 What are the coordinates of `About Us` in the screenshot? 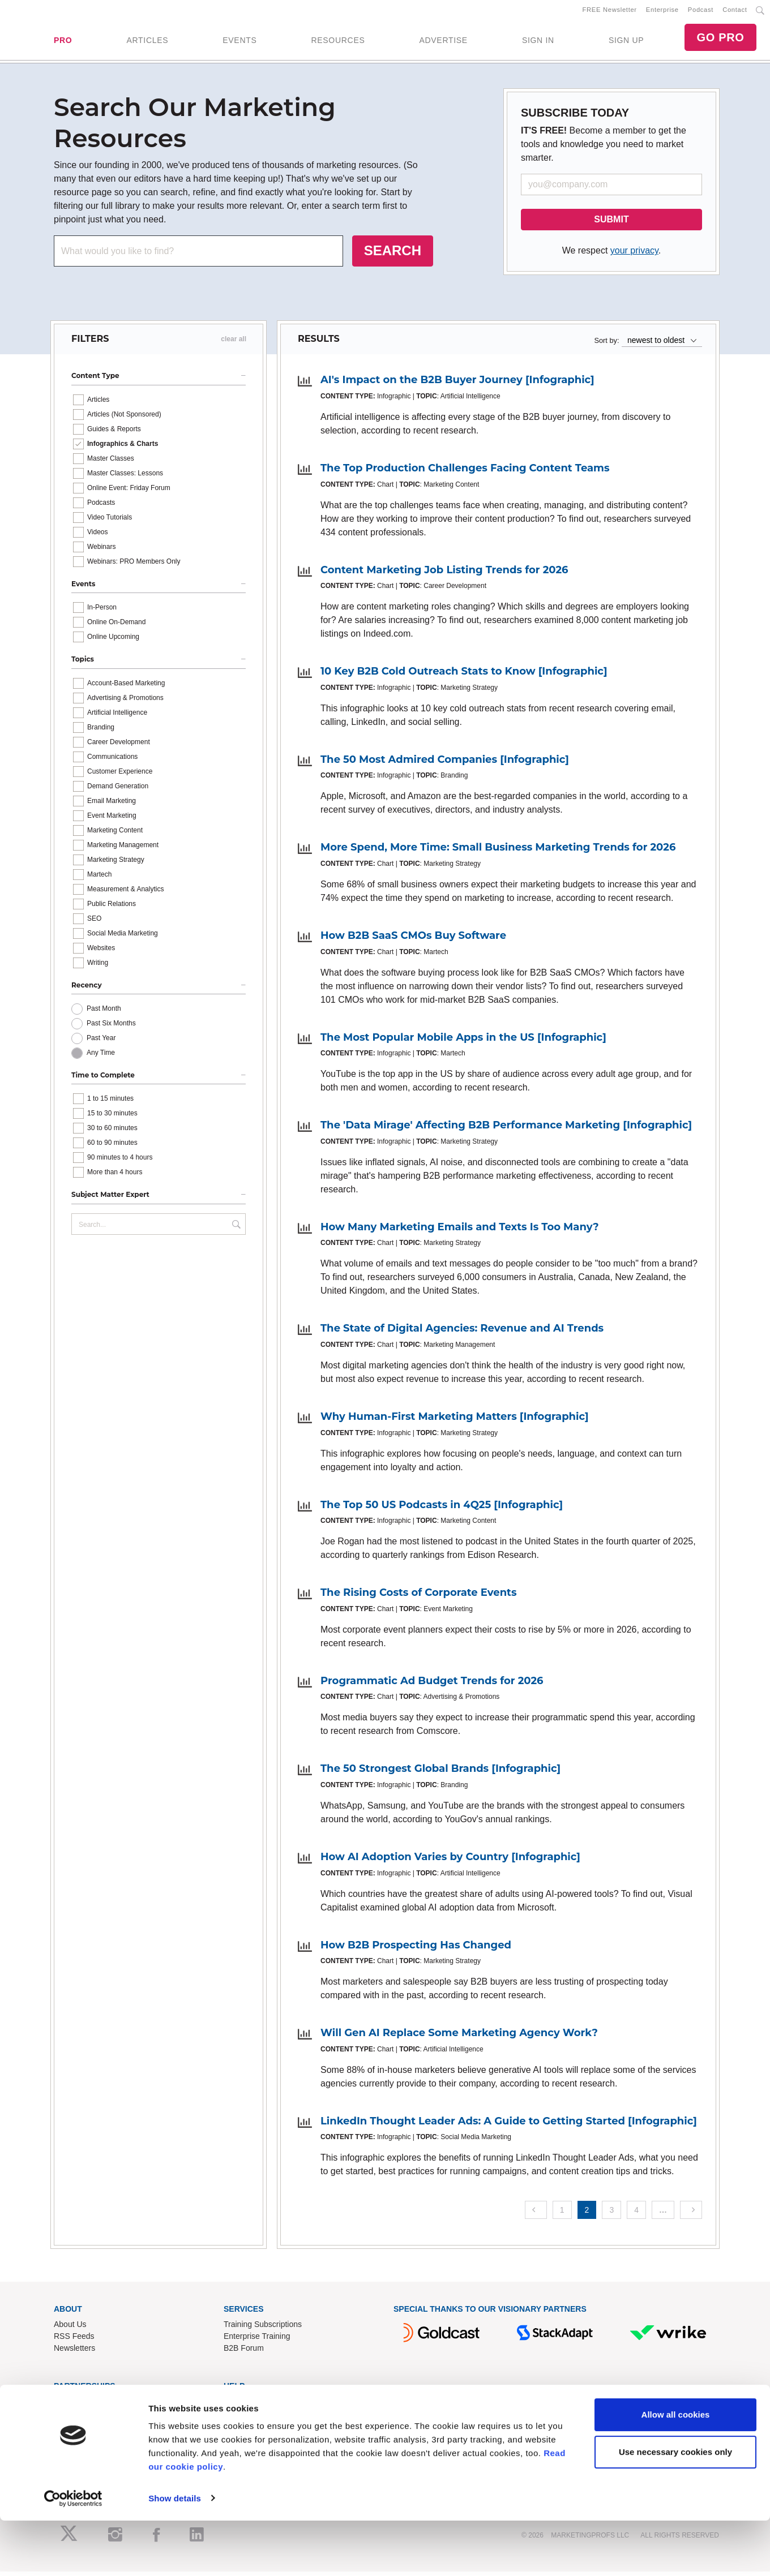 It's located at (70, 2328).